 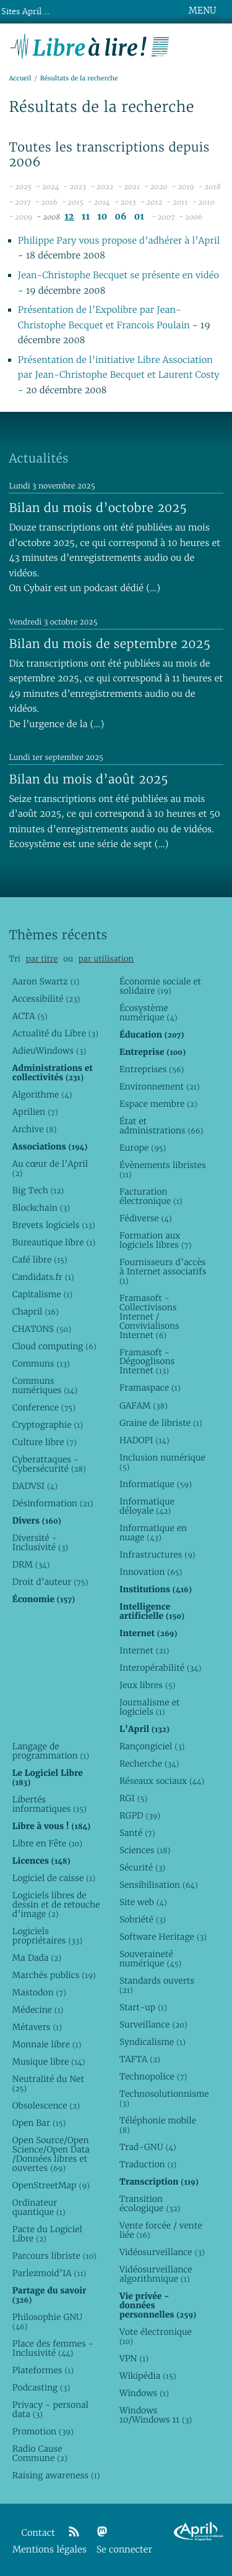 I want to click on Framaspace, so click(x=150, y=1387).